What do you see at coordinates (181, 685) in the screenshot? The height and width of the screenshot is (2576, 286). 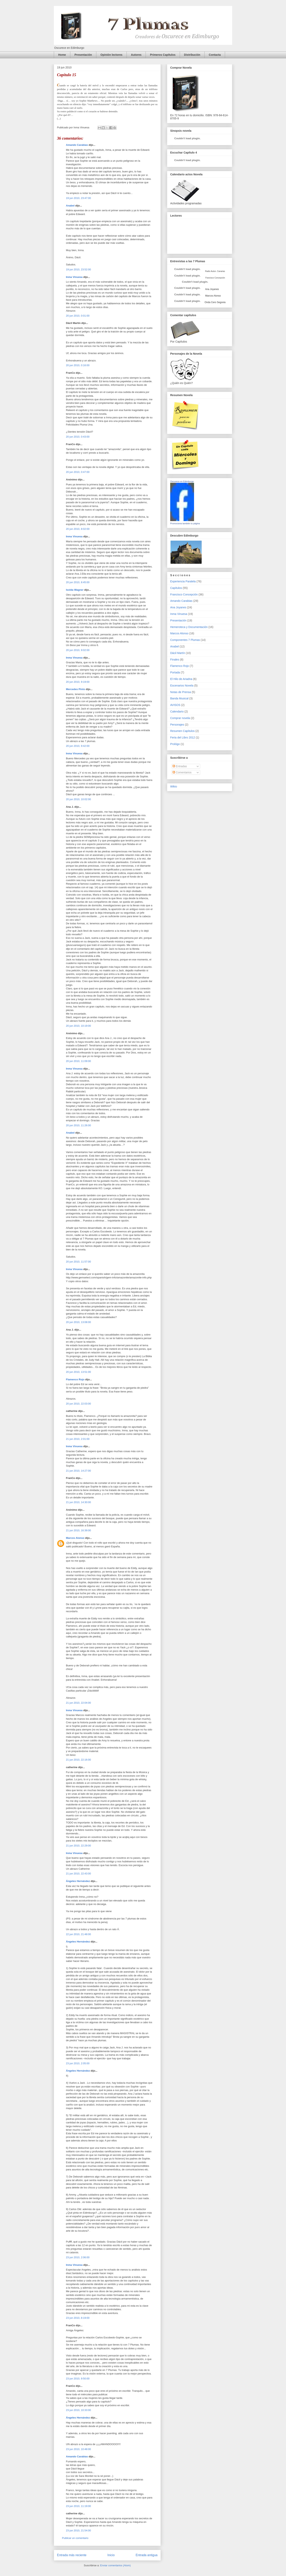 I see `Escenarios Novela` at bounding box center [181, 685].